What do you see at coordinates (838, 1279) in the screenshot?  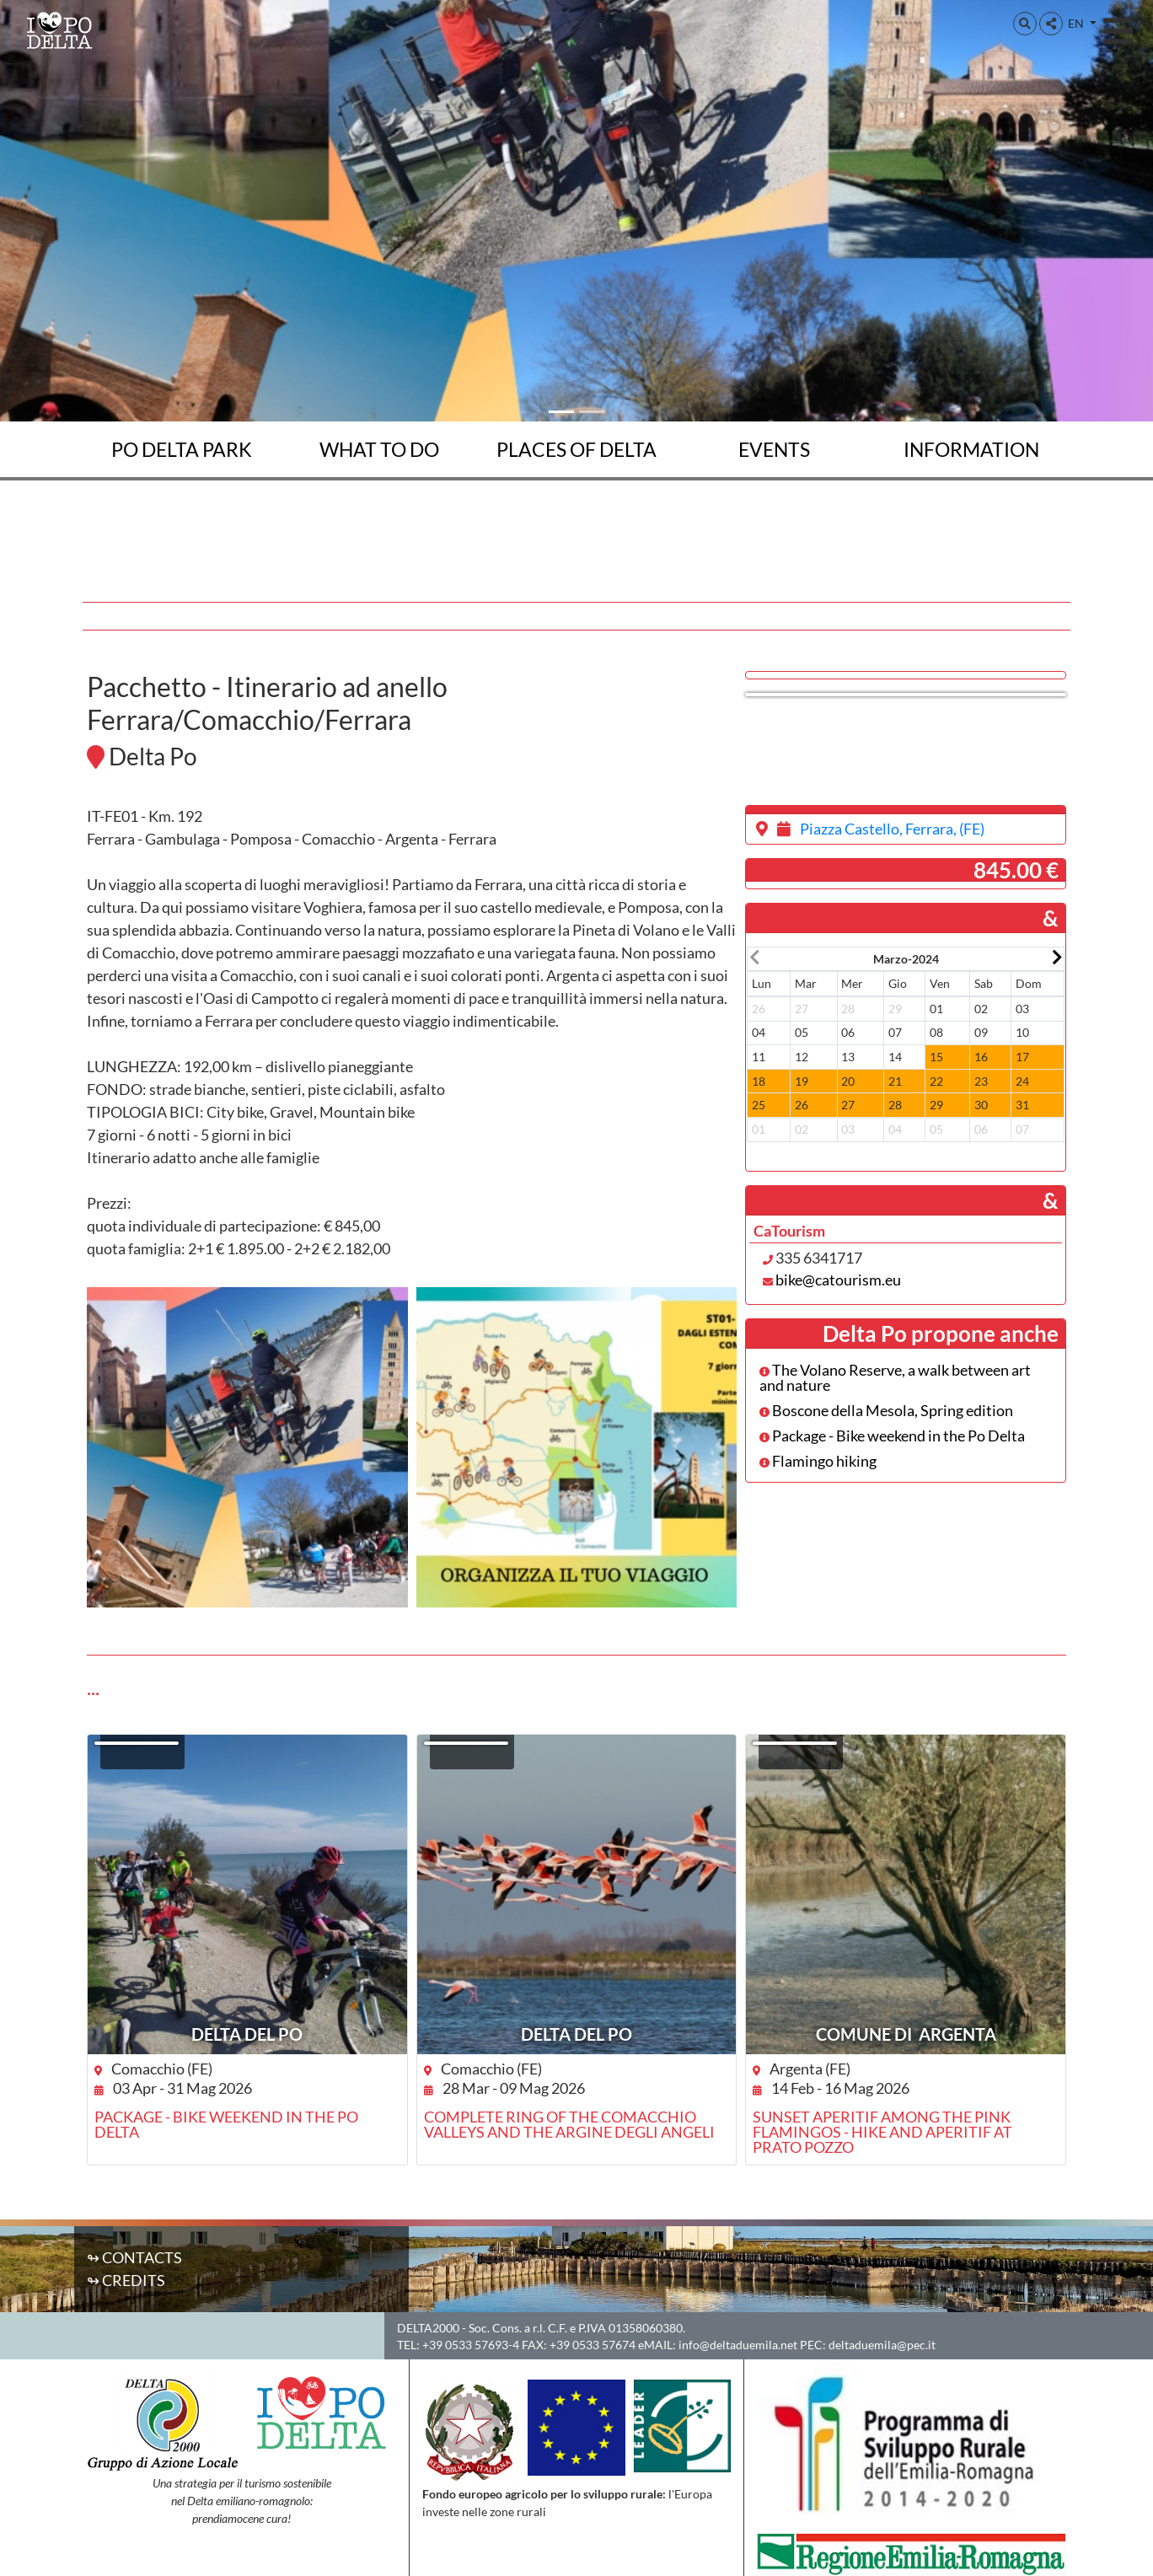 I see `bike@catourism.eu` at bounding box center [838, 1279].